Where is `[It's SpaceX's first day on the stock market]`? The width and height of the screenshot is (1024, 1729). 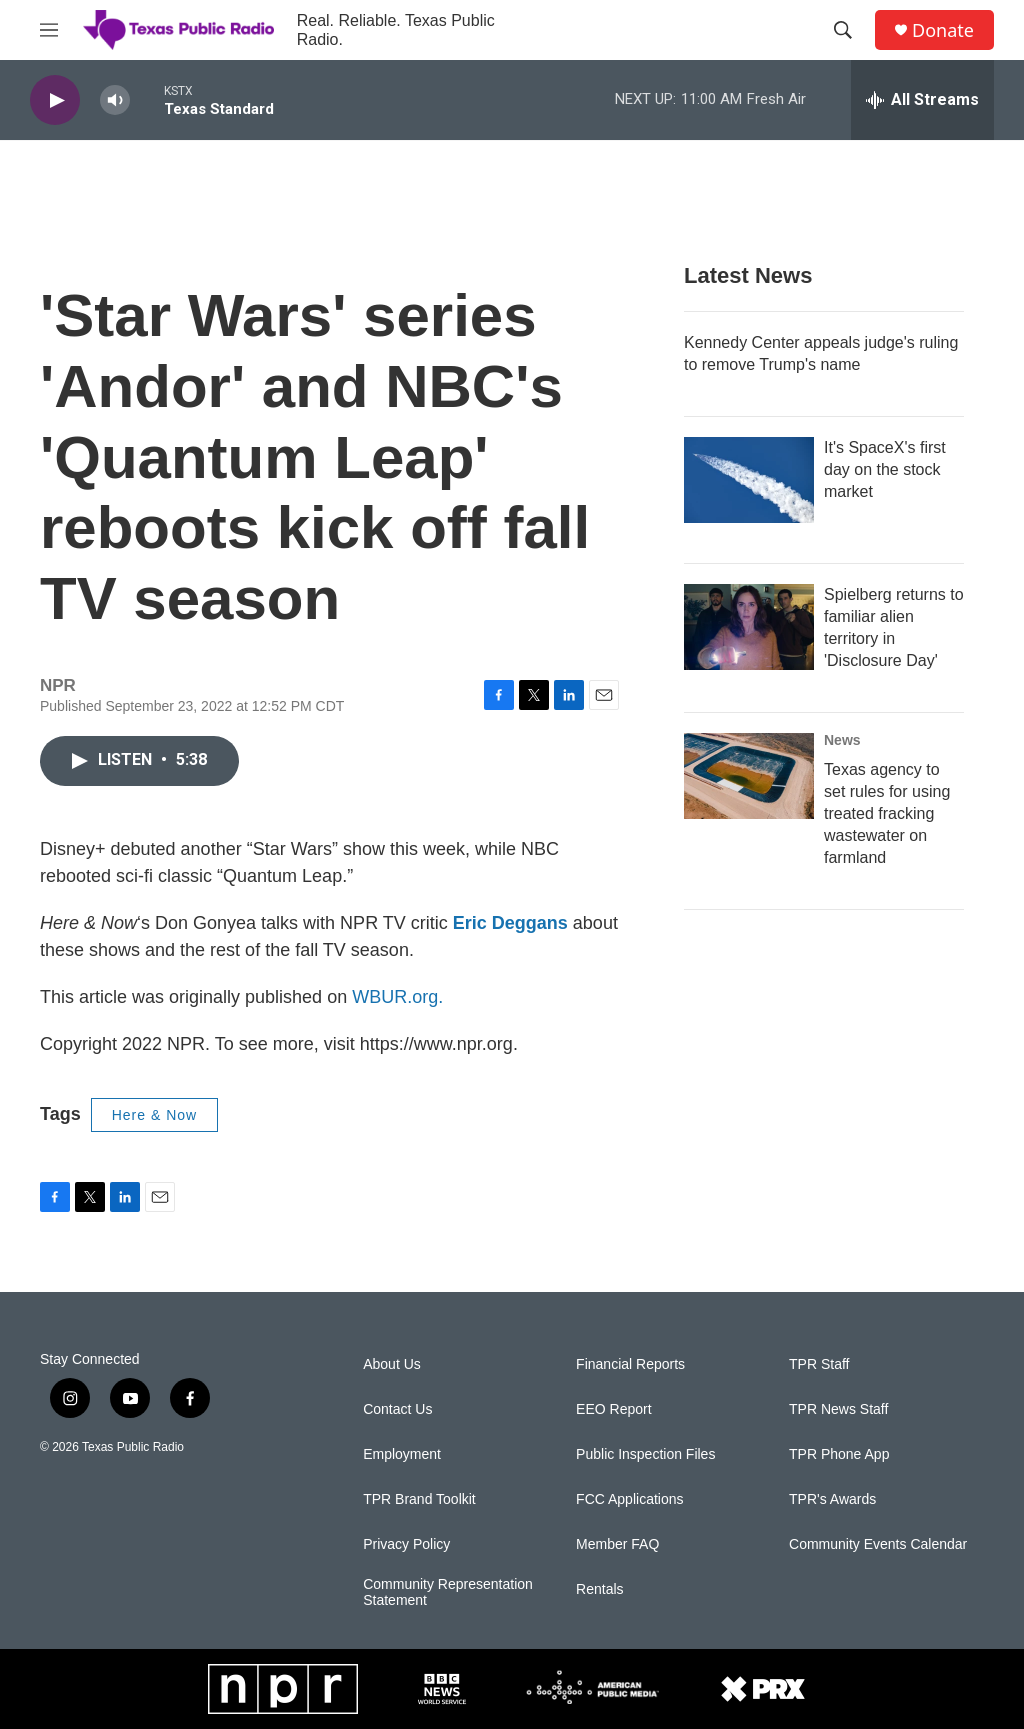 [It's SpaceX's first day on the stock market] is located at coordinates (749, 480).